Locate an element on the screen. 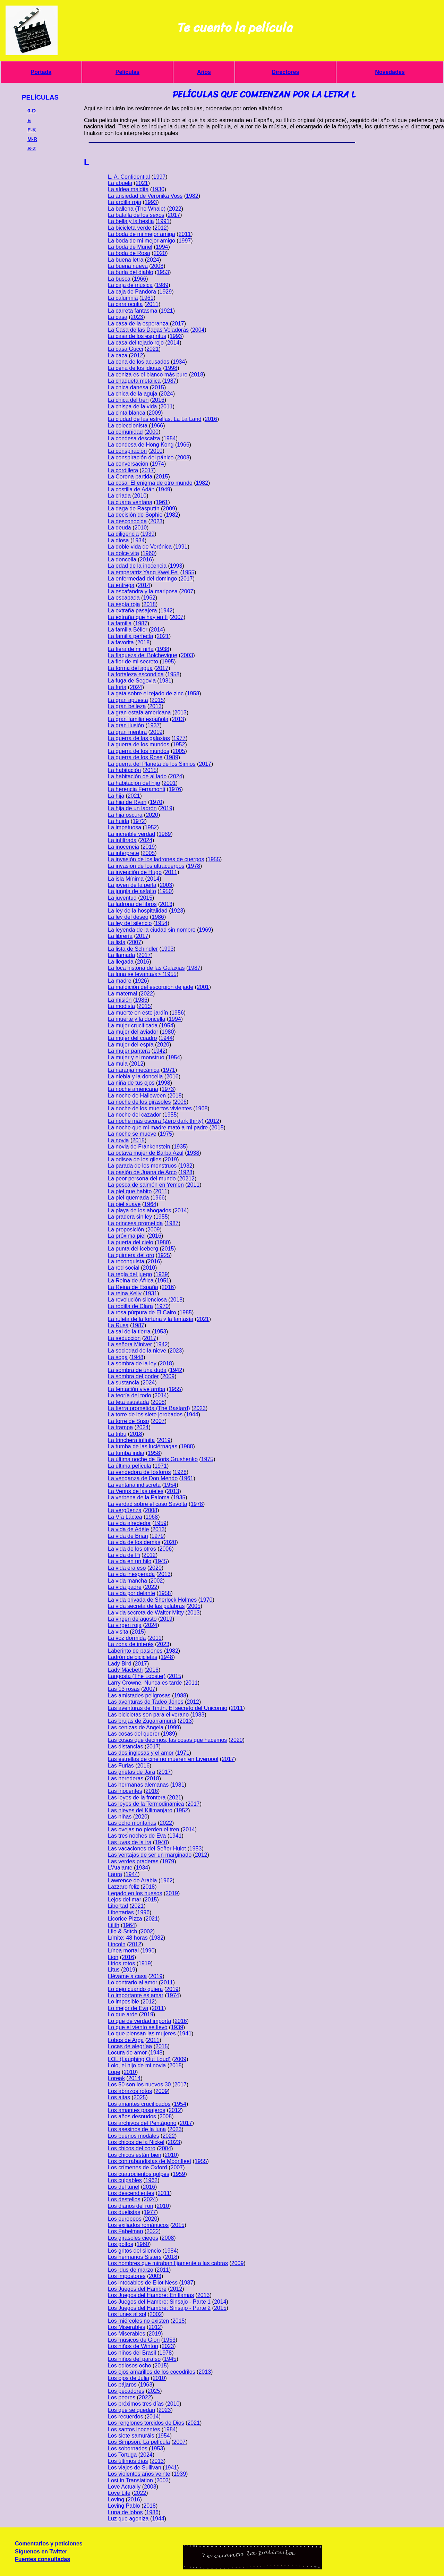 The height and width of the screenshot is (2576, 444). 1976 is located at coordinates (175, 789).